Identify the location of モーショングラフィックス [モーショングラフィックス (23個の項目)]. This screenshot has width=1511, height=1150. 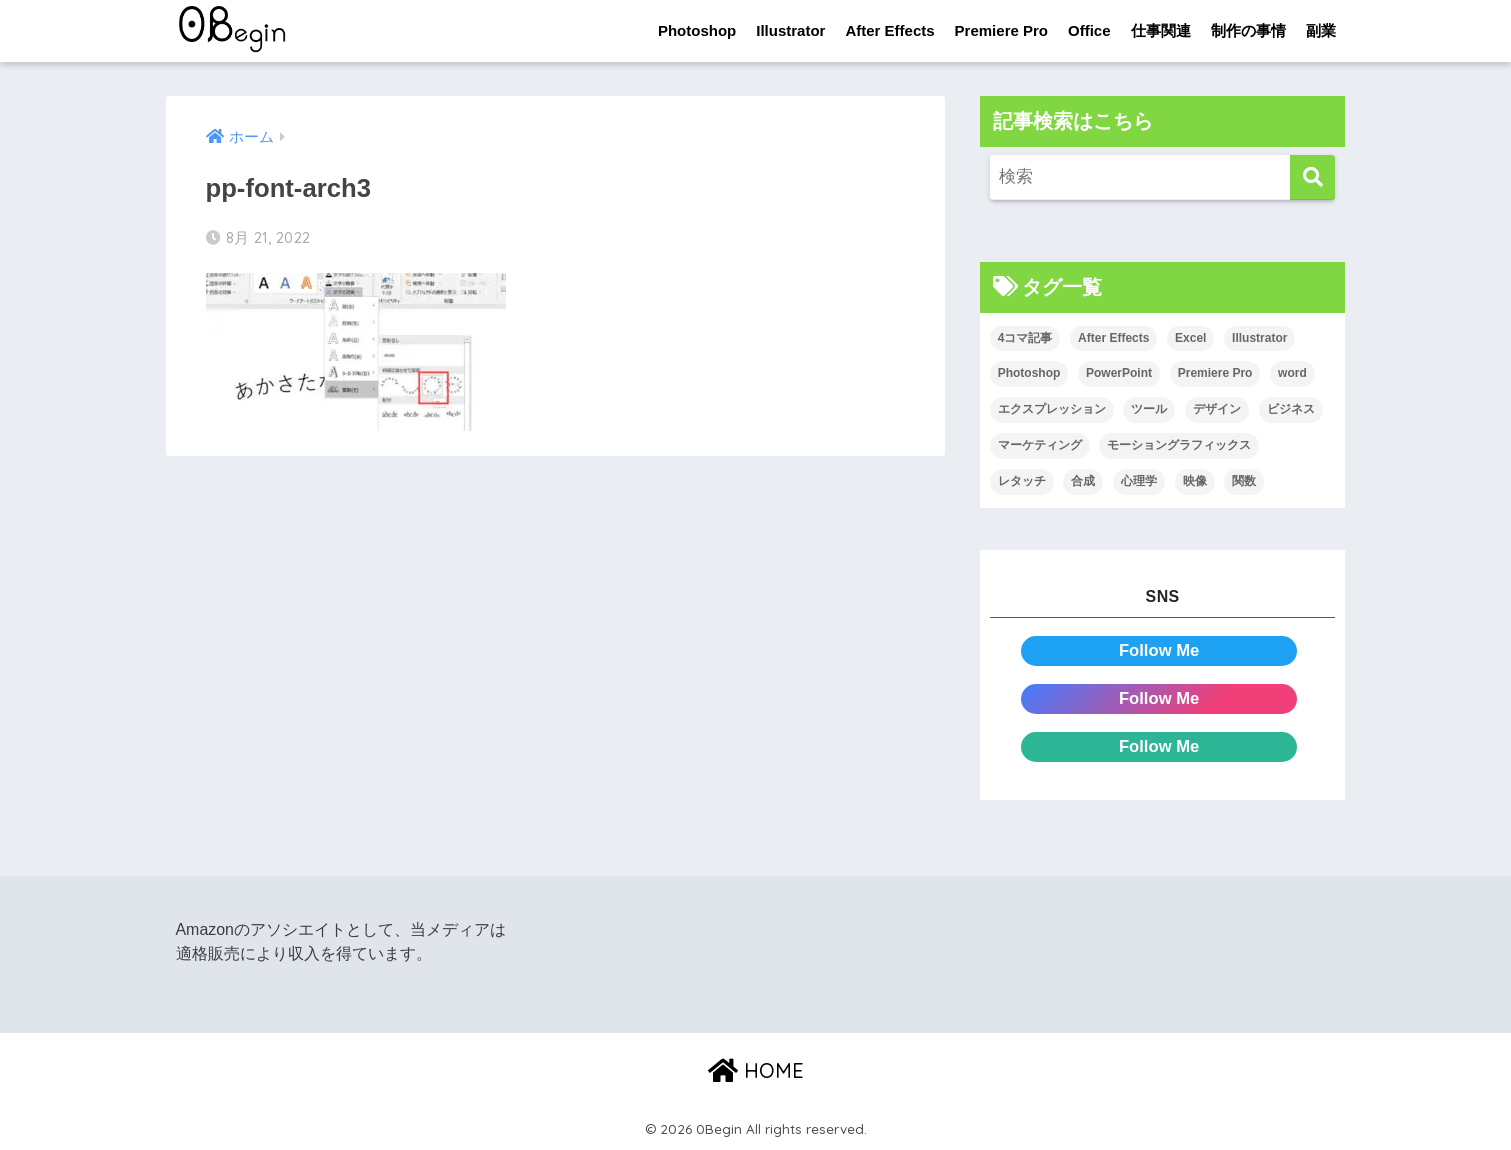
(1179, 445).